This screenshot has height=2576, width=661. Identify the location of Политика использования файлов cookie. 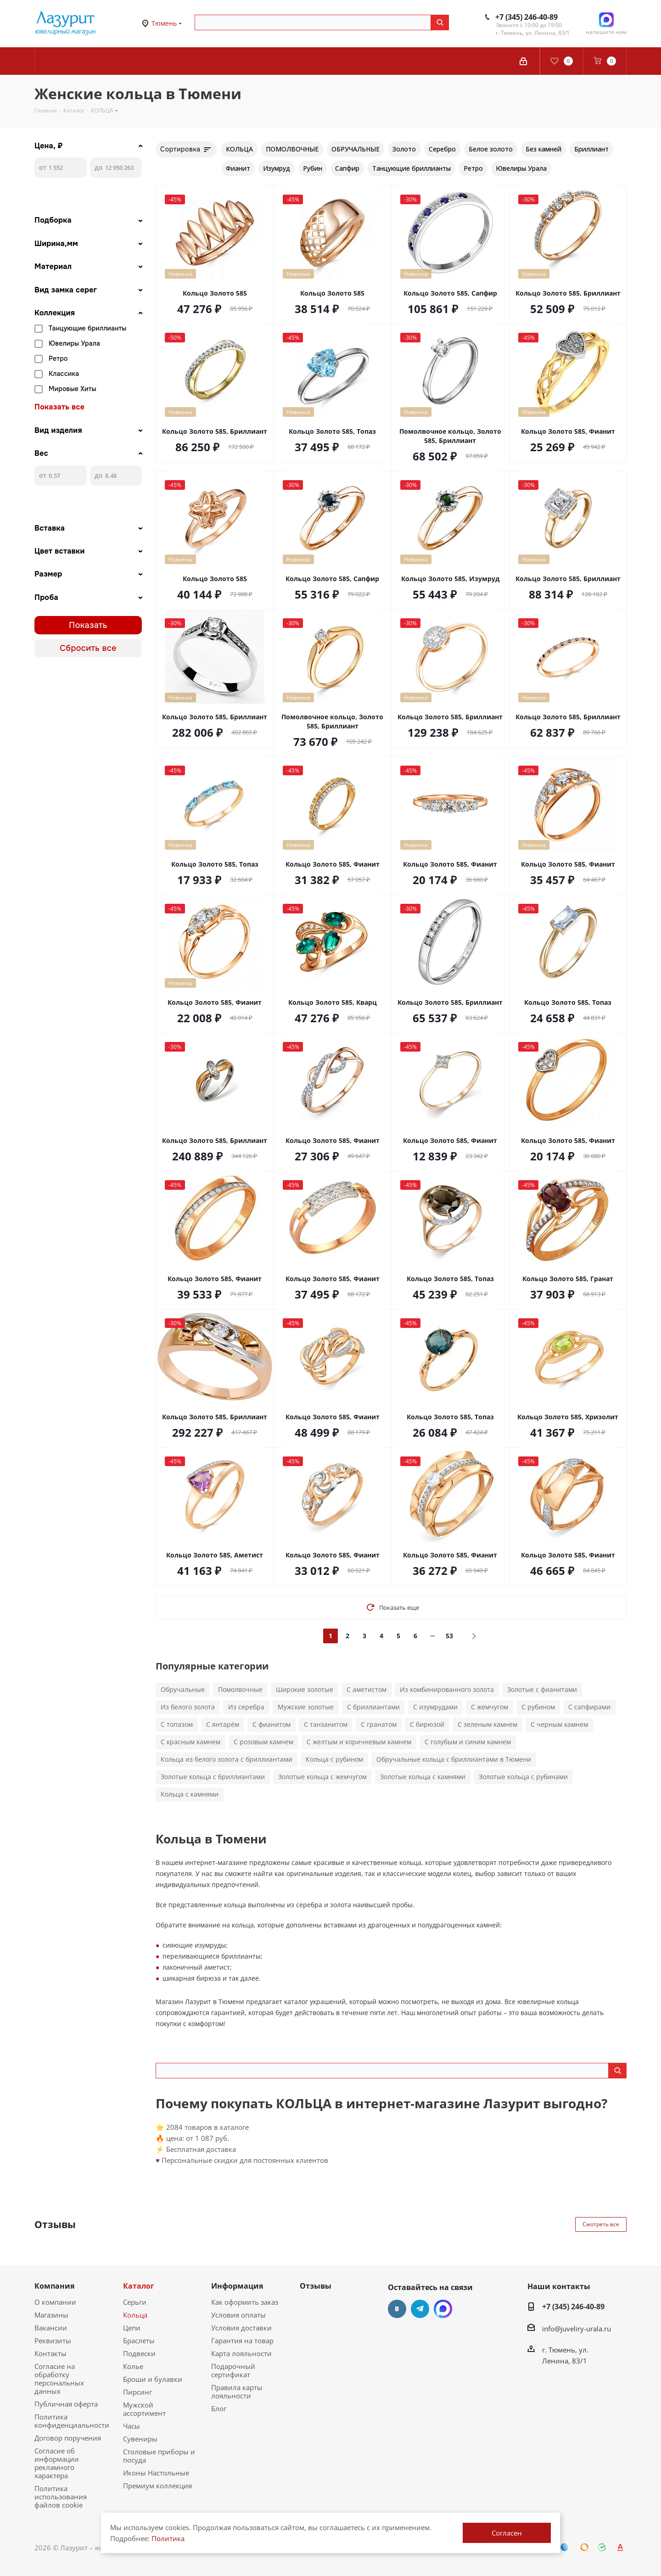
(60, 2496).